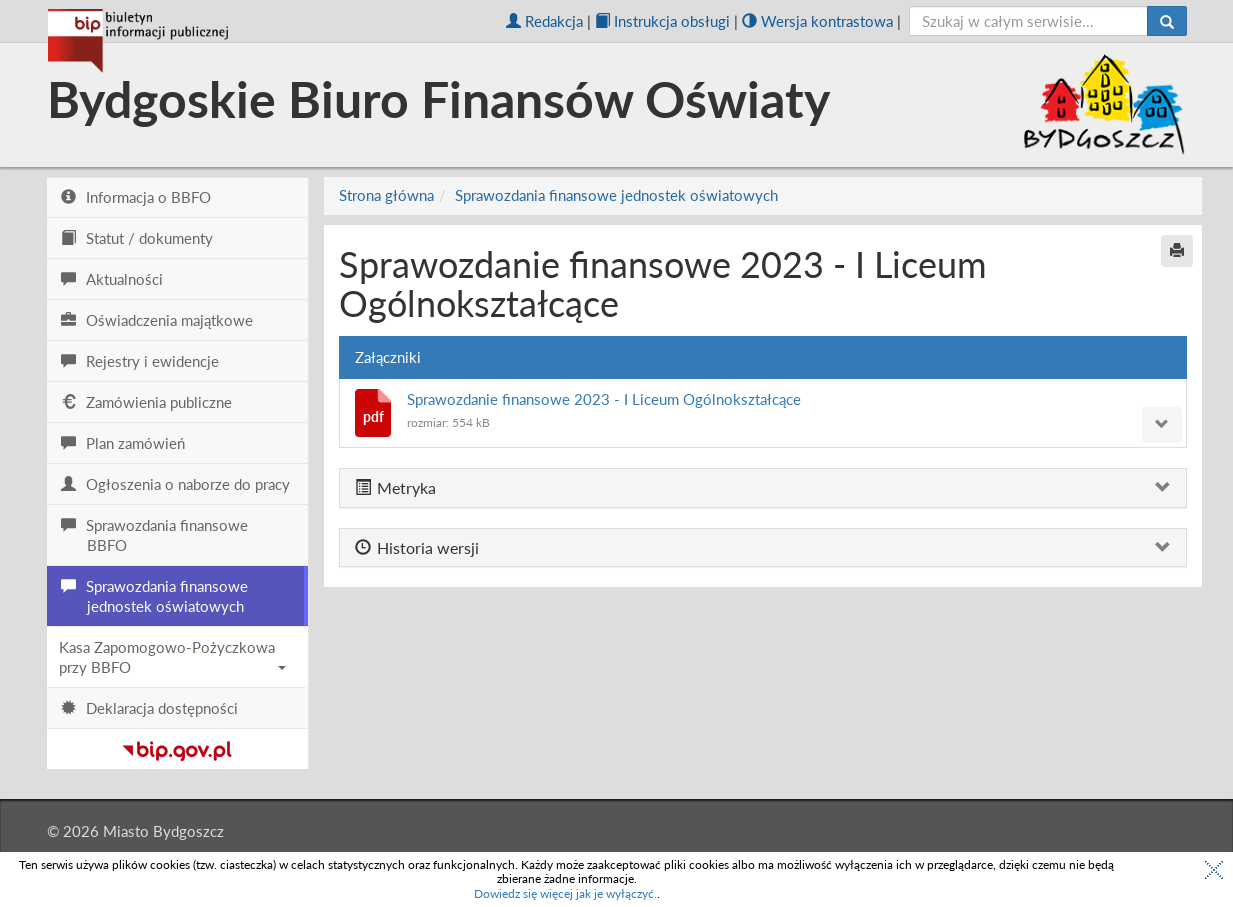 The image size is (1233, 907). Describe the element at coordinates (386, 195) in the screenshot. I see `Strona główna` at that location.